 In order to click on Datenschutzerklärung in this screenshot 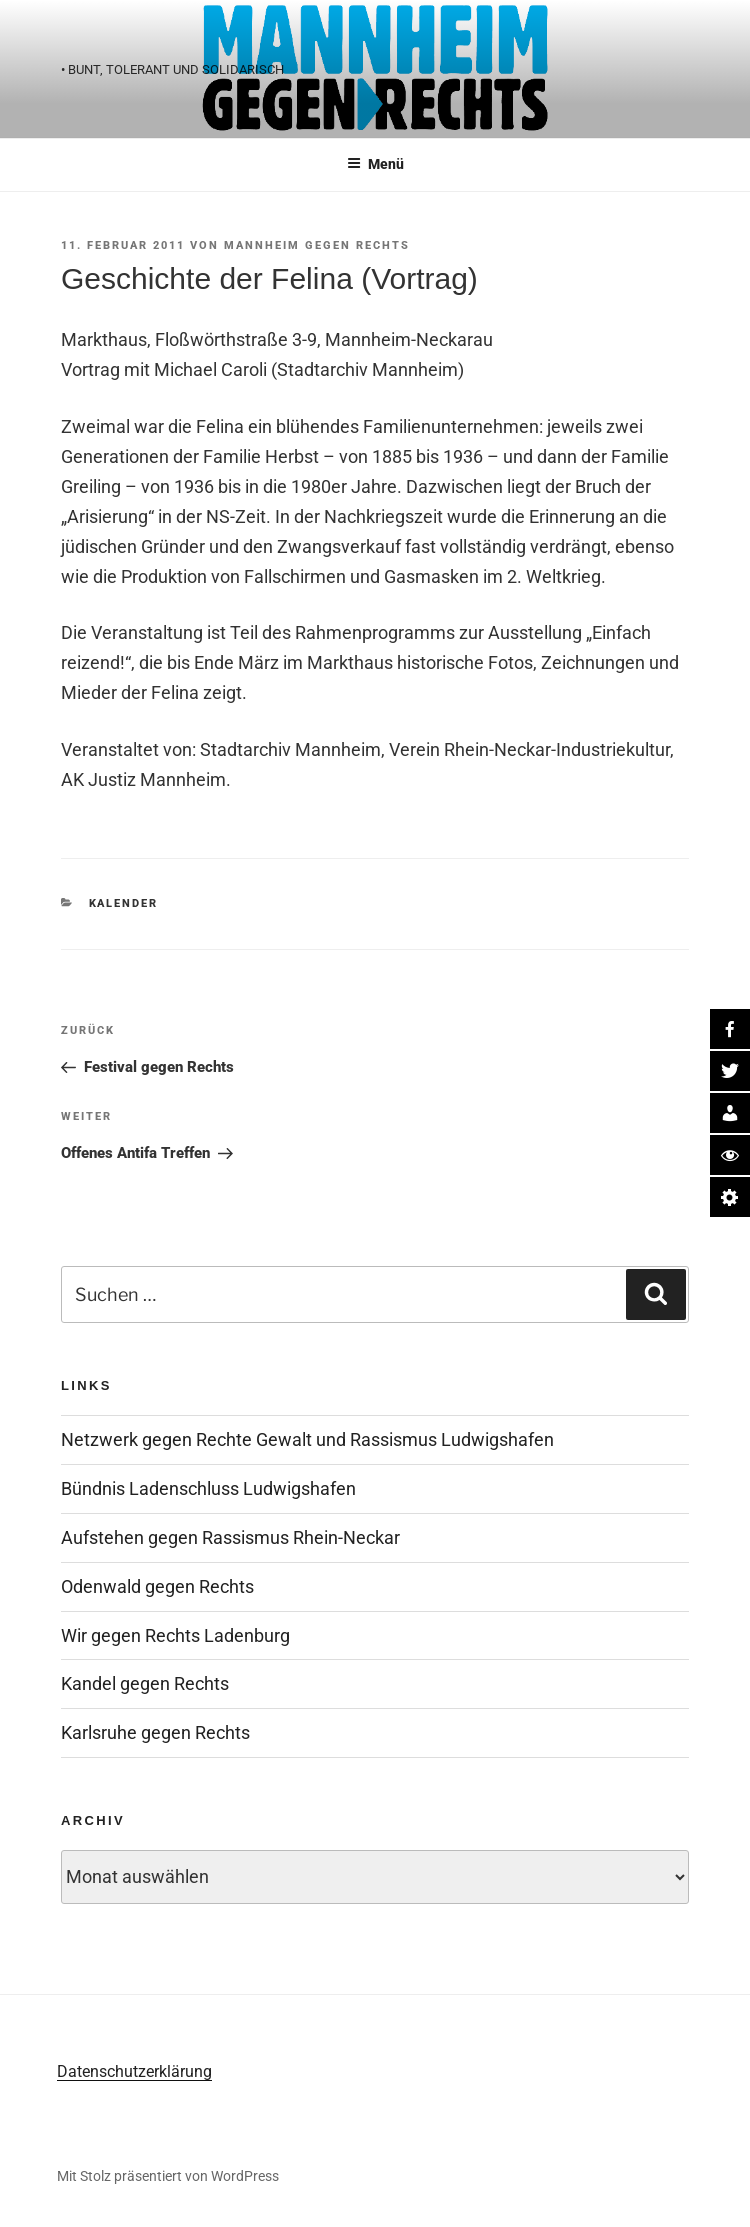, I will do `click(134, 2071)`.